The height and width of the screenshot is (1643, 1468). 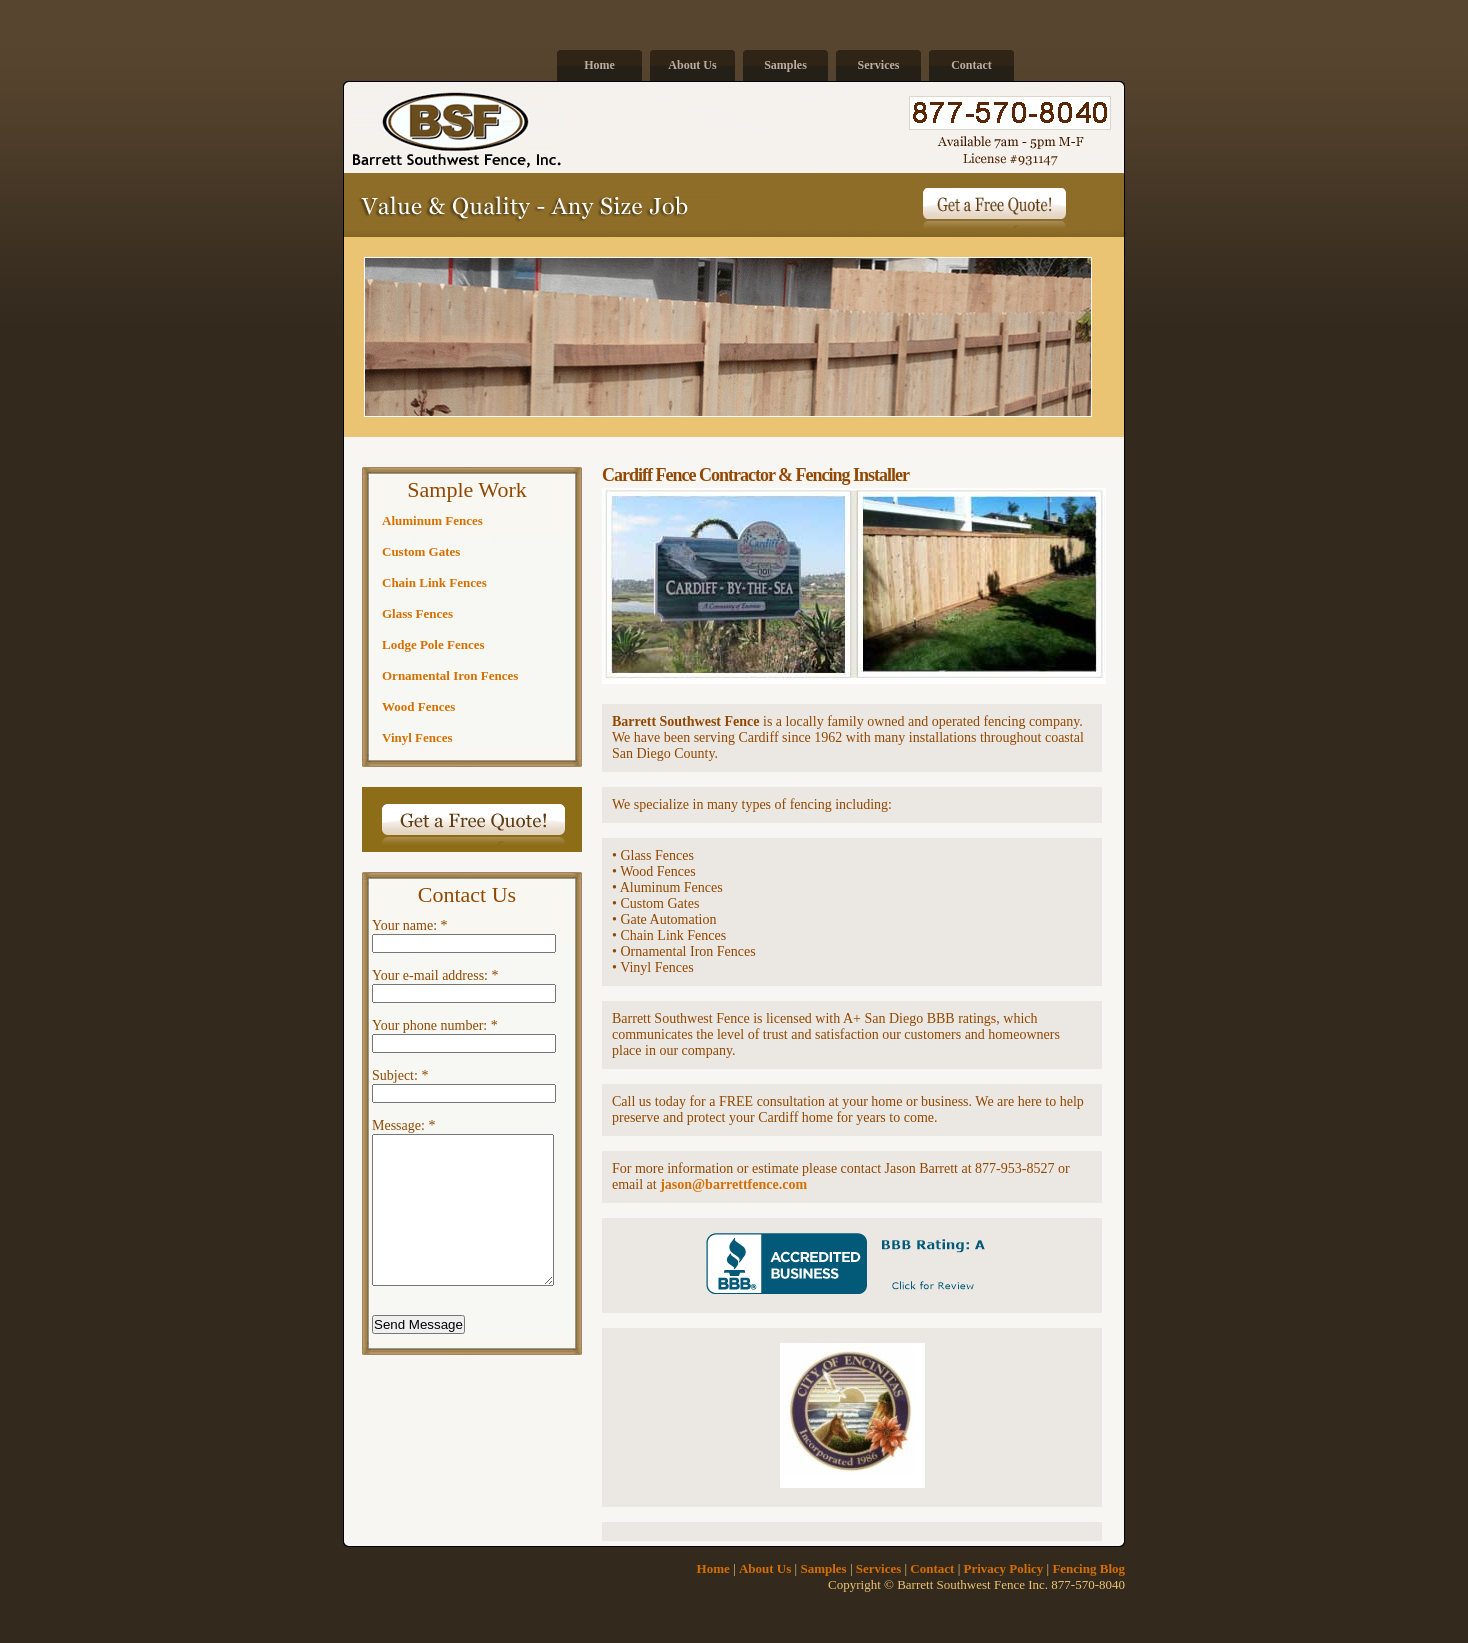 What do you see at coordinates (417, 737) in the screenshot?
I see `Vinyl Fences` at bounding box center [417, 737].